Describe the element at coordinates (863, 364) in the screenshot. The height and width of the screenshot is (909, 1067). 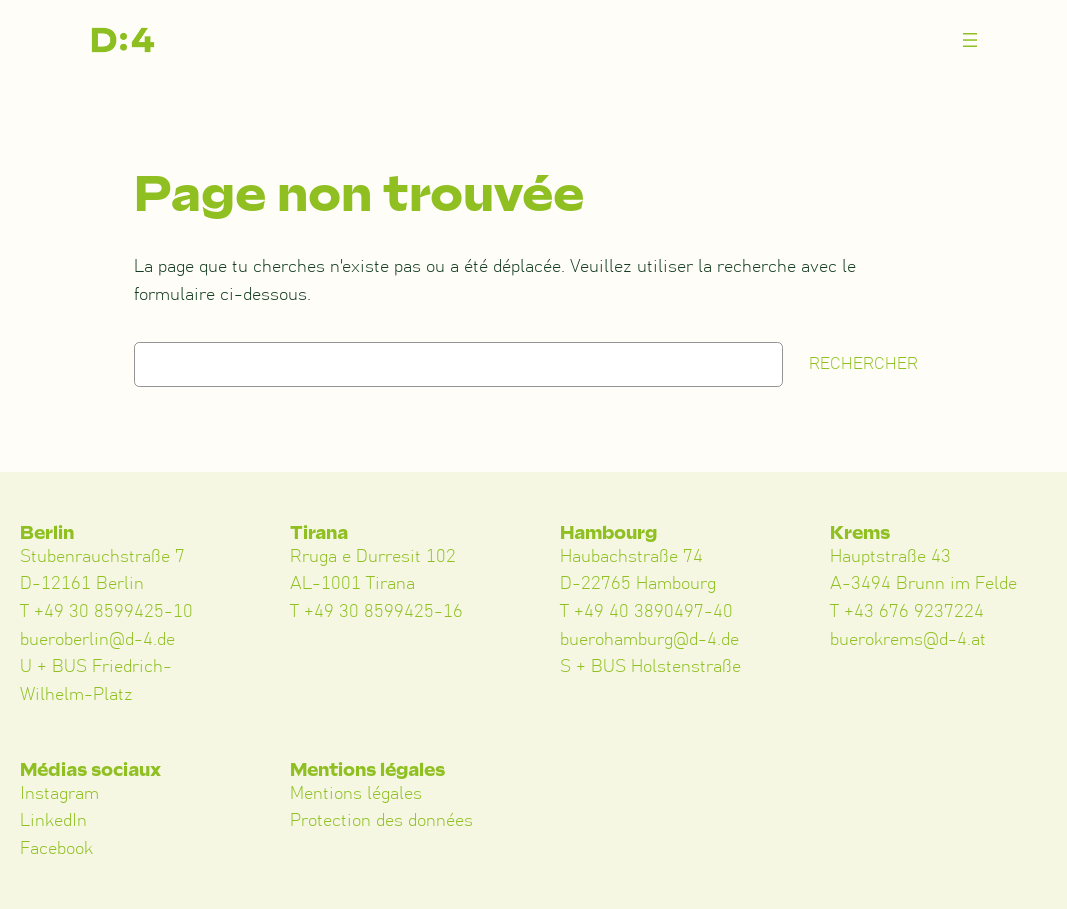
I see `Rechercher [Suchen]` at that location.